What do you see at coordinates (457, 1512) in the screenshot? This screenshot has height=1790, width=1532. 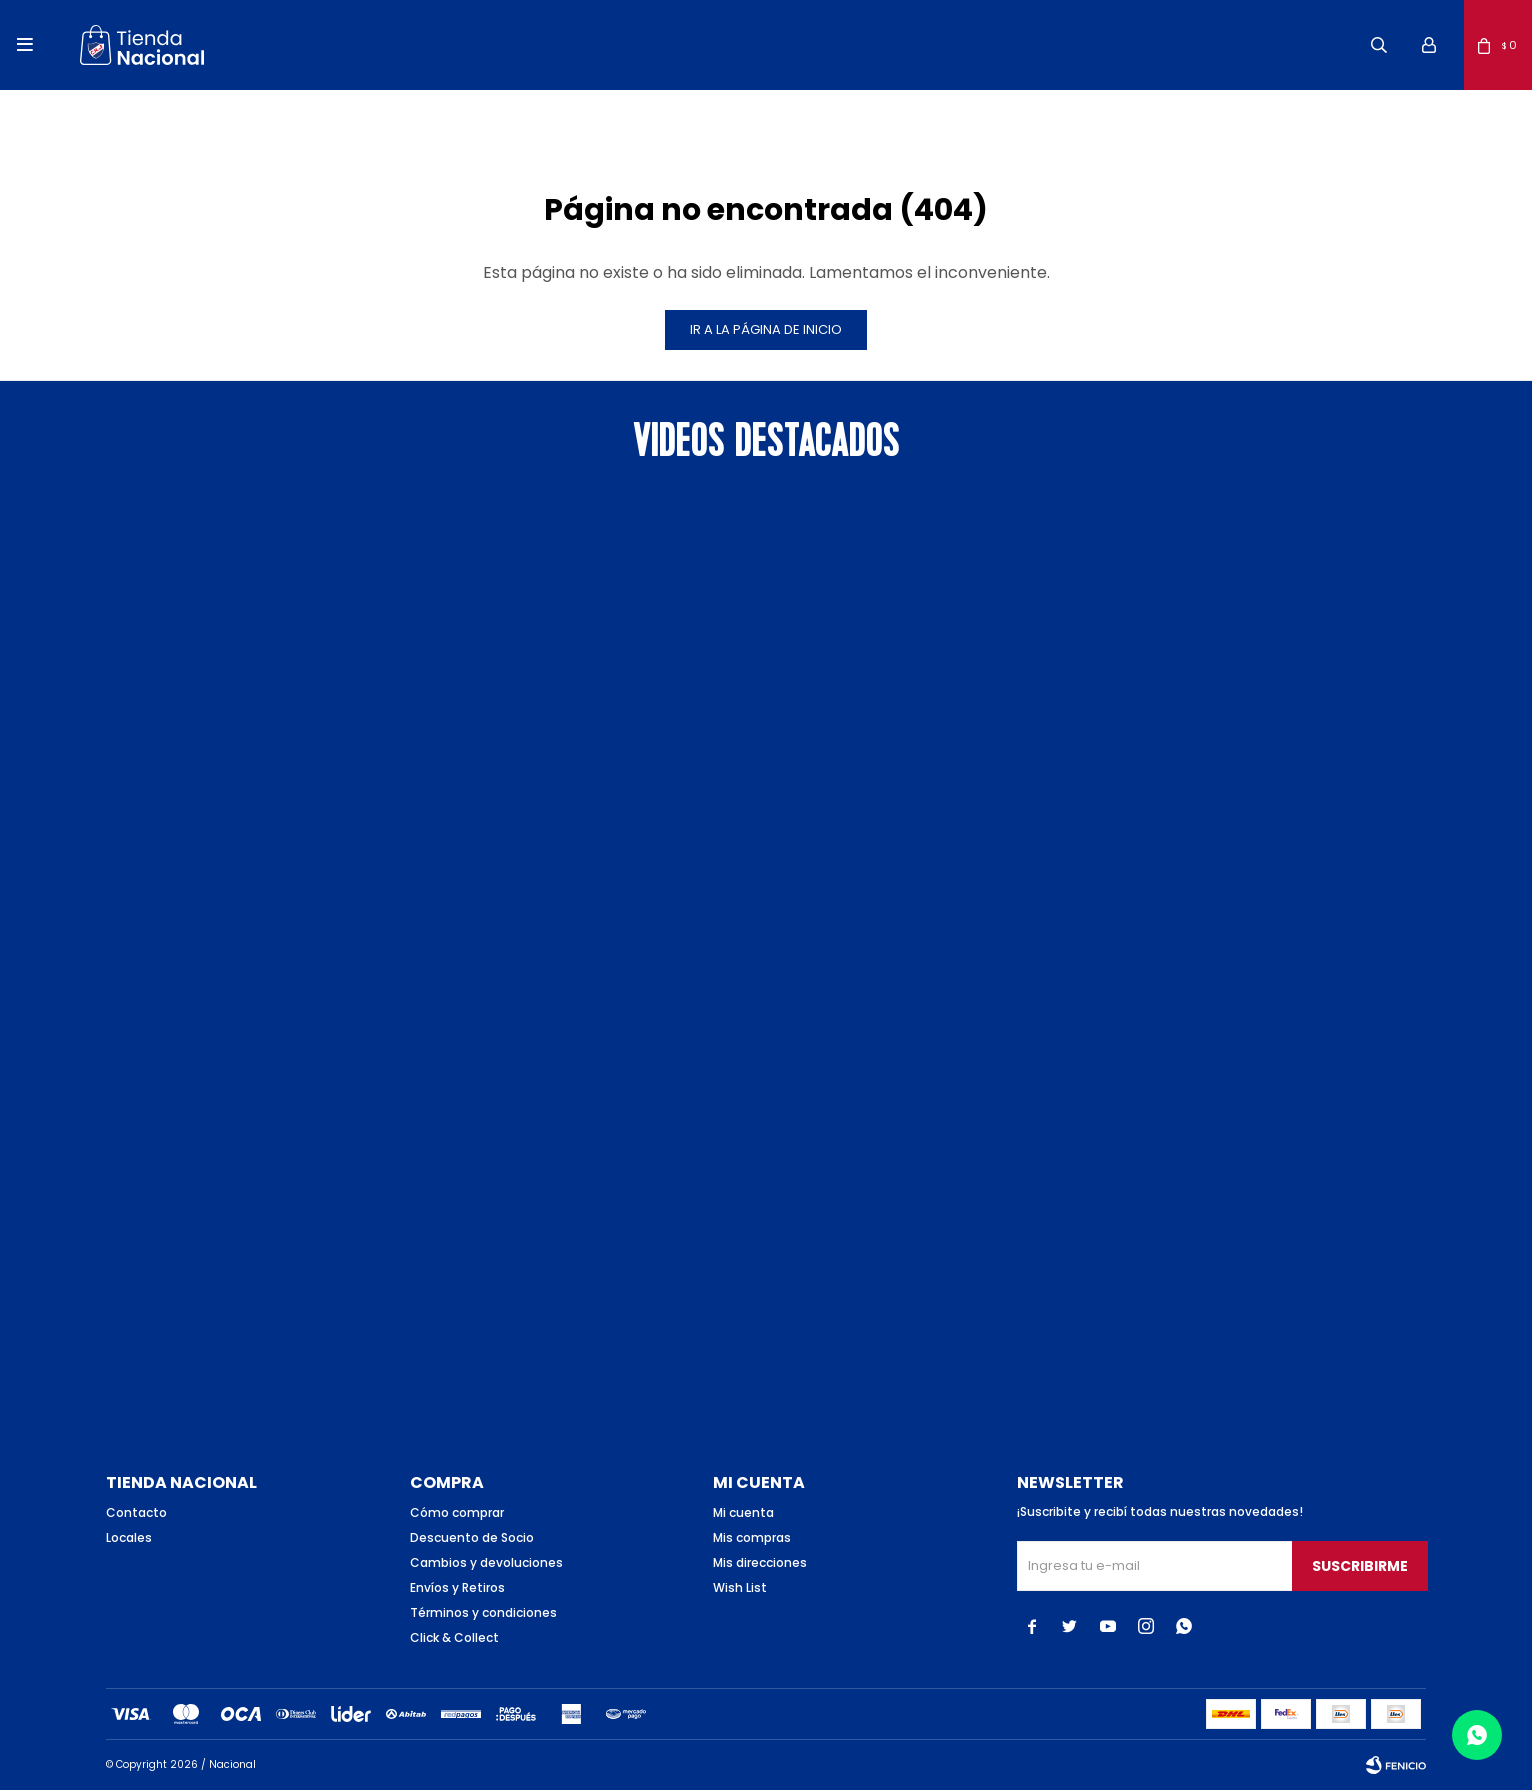 I see `Cómo comprar` at bounding box center [457, 1512].